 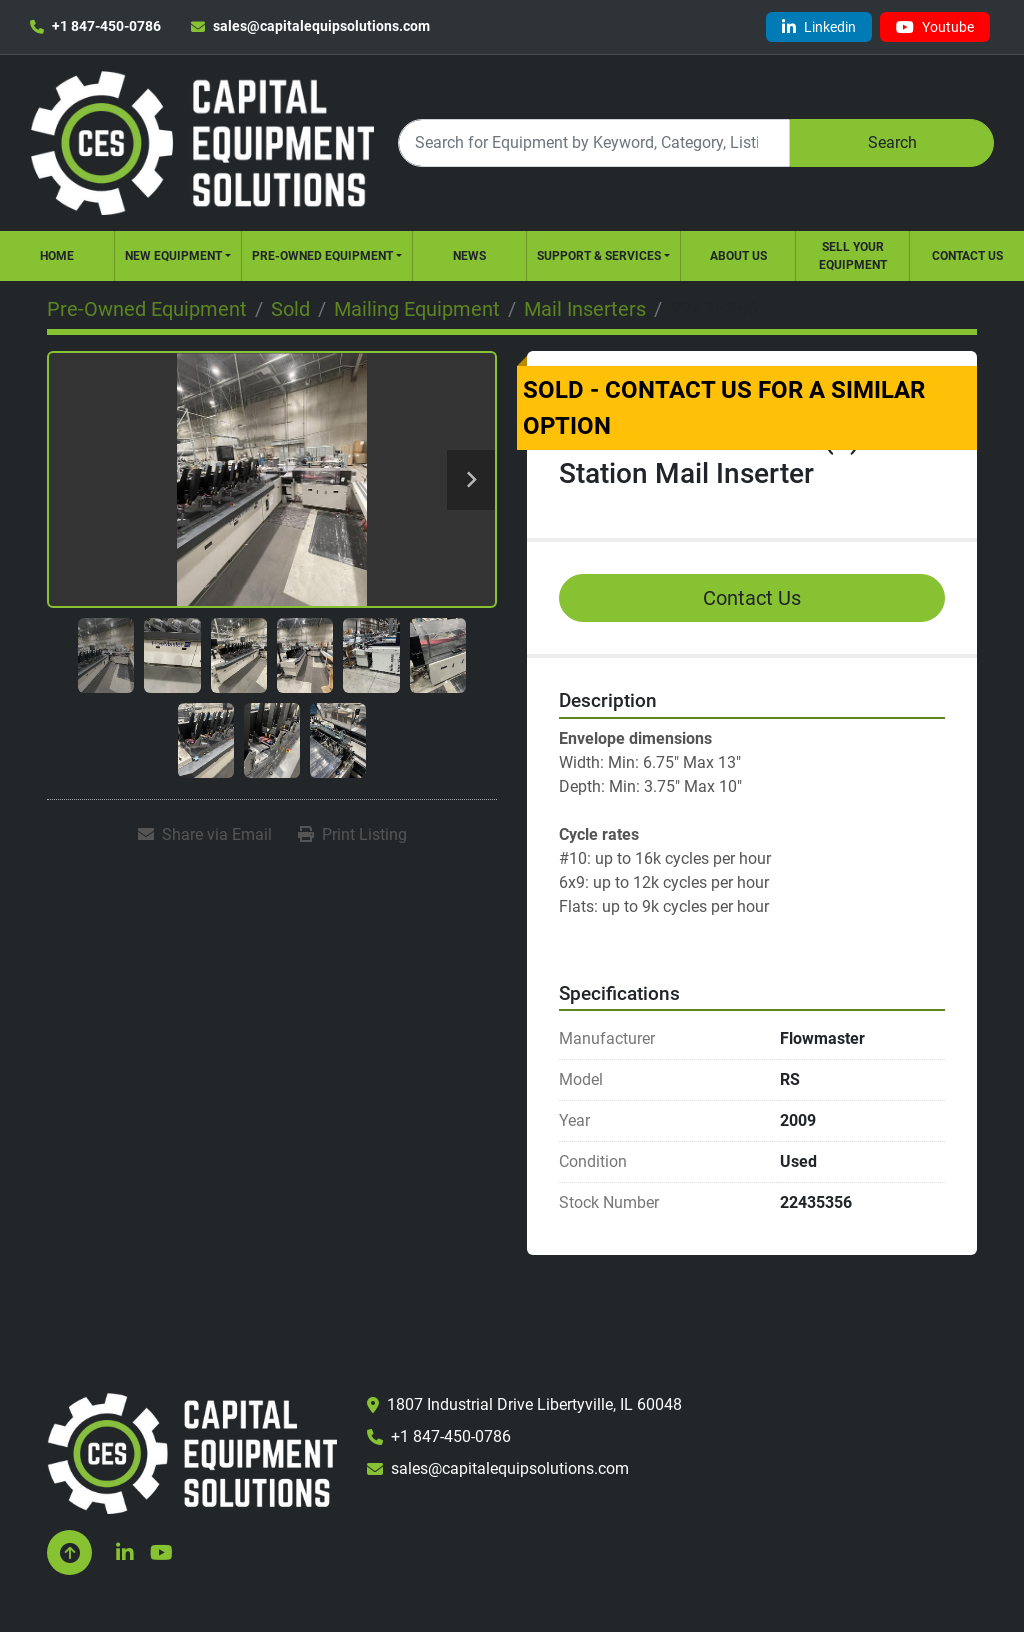 What do you see at coordinates (534, 1404) in the screenshot?
I see `1807 Industrial Drive Libertyville, IL 60048` at bounding box center [534, 1404].